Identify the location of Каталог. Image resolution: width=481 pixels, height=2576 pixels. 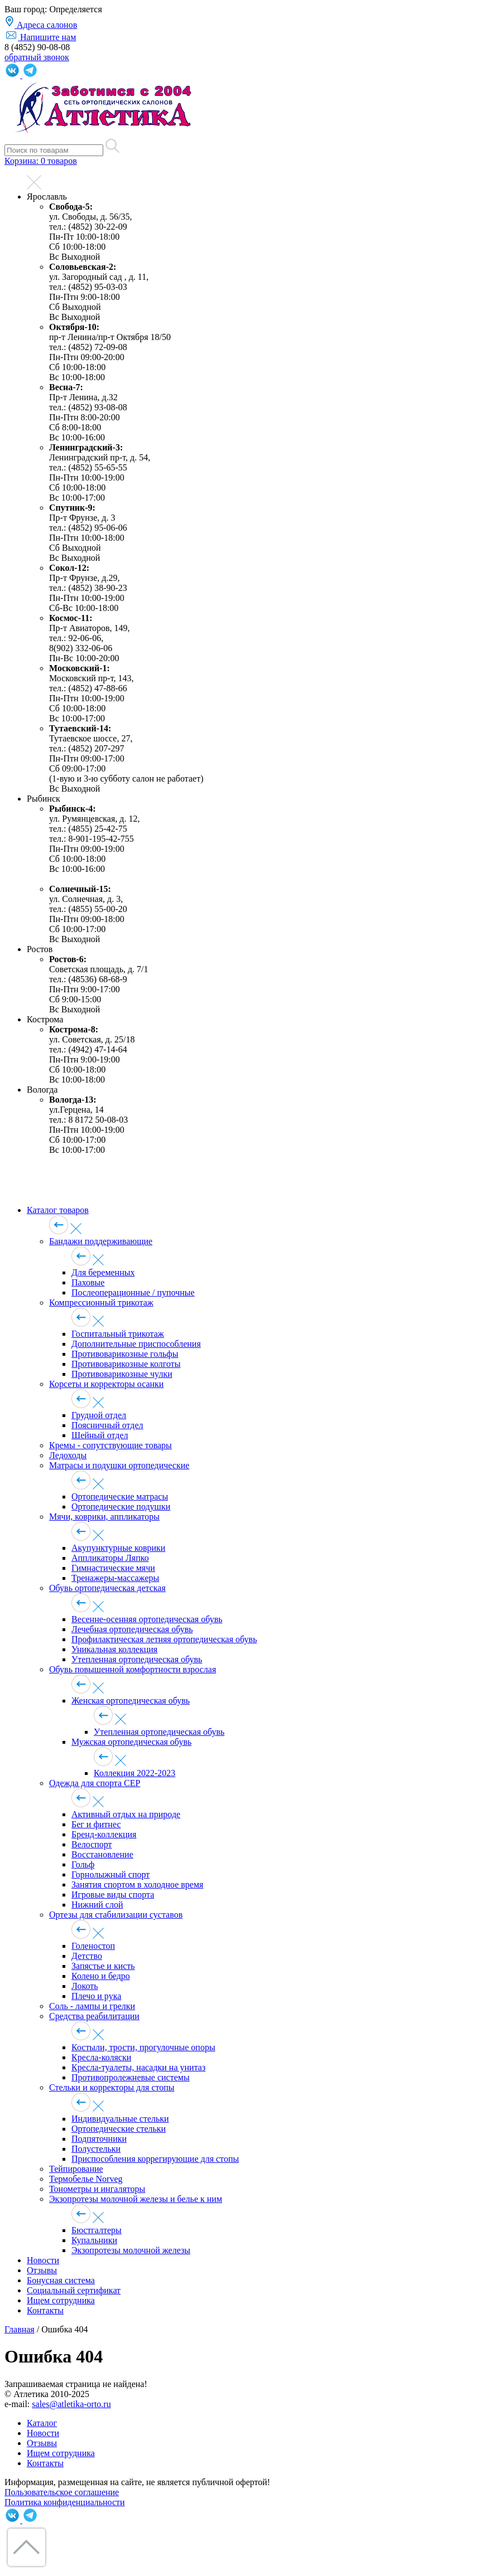
(42, 2423).